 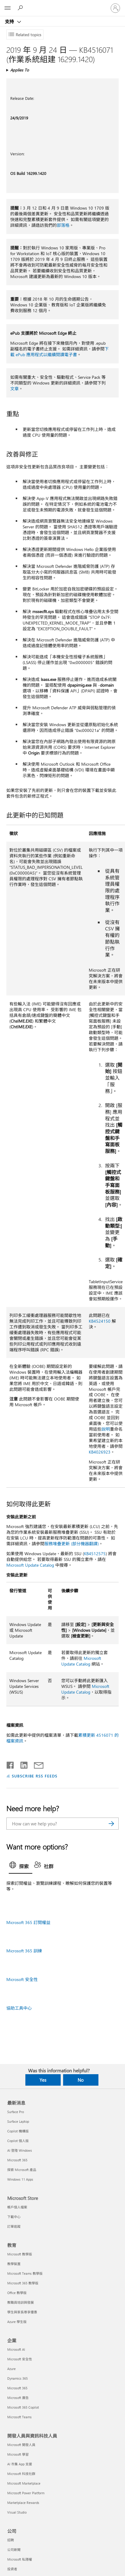 What do you see at coordinates (14, 2549) in the screenshot?
I see `公司新聞 [公司新聞 公司]` at bounding box center [14, 2549].